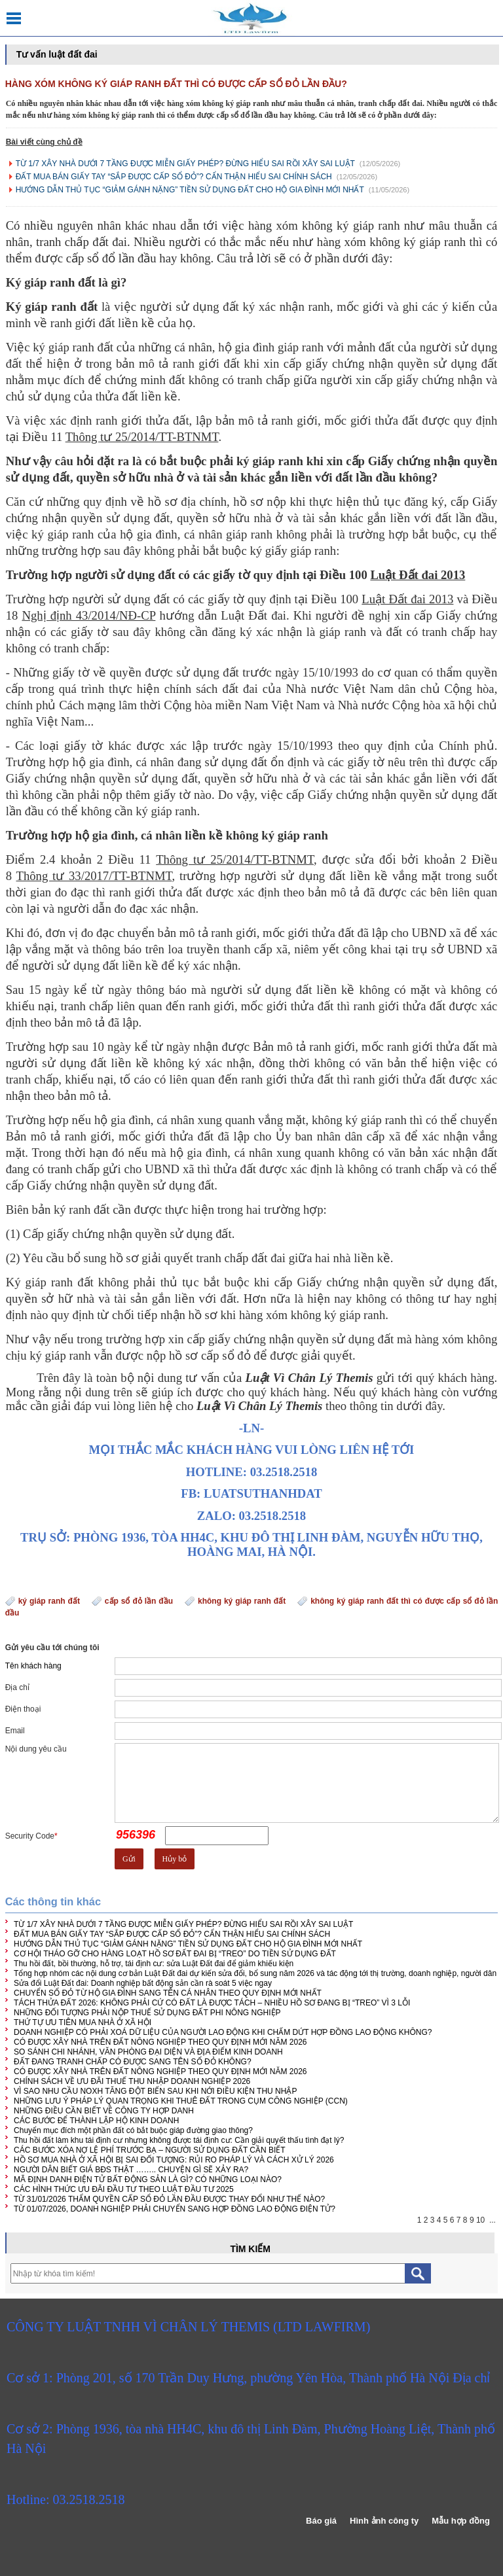 This screenshot has height=2576, width=503. What do you see at coordinates (148, 2179) in the screenshot?
I see `MÃ ĐỊNH DANH ĐIỆN TỬ BẤT ĐỘNG SẢN LÀ GÌ? CÓ NHỮNG LOẠI NÀO?` at bounding box center [148, 2179].